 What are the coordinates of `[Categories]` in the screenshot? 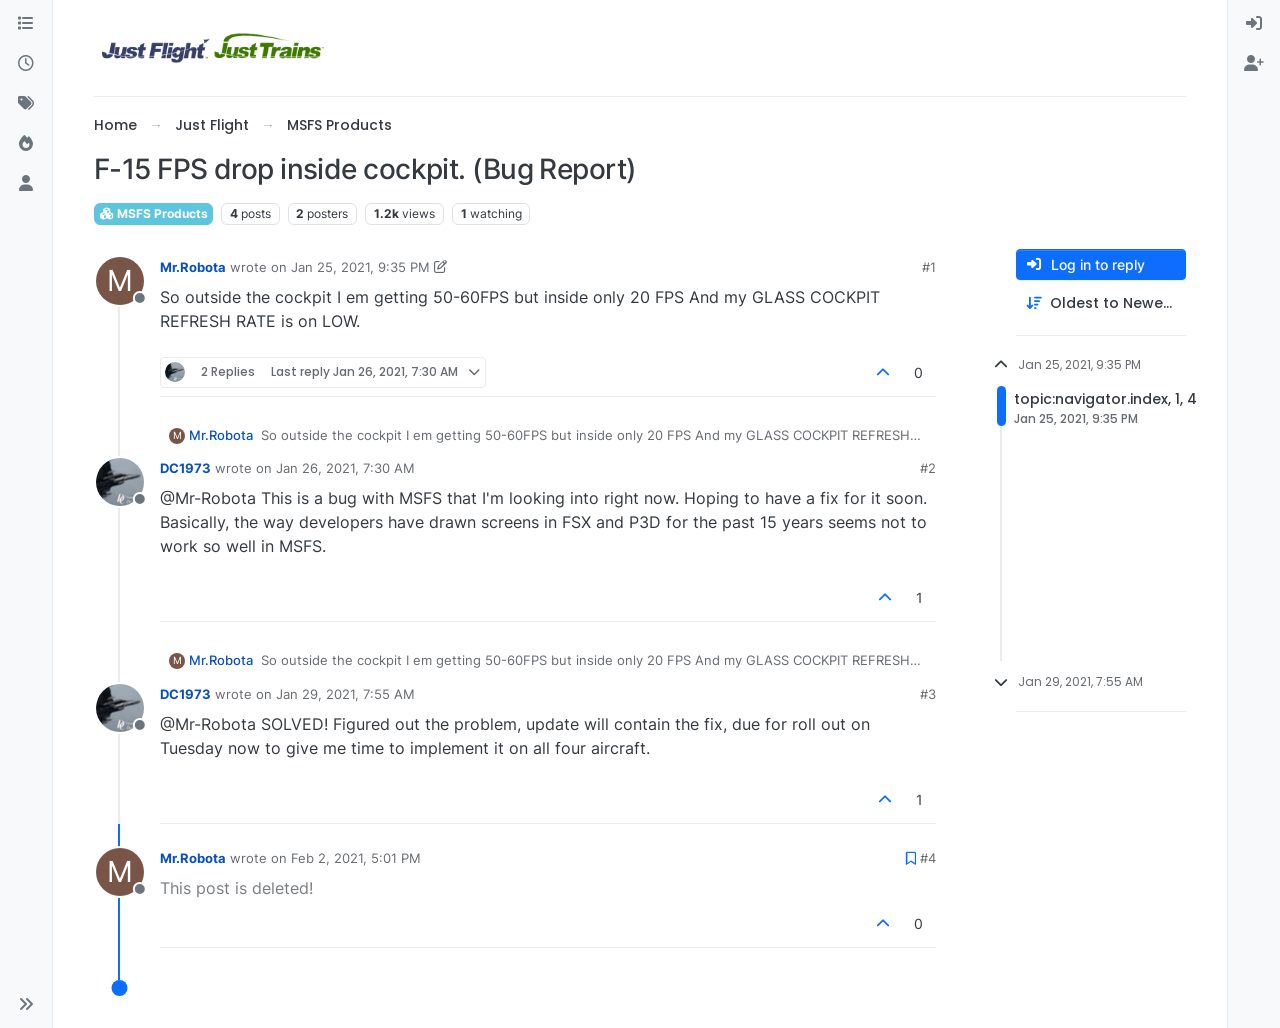 It's located at (26, 24).